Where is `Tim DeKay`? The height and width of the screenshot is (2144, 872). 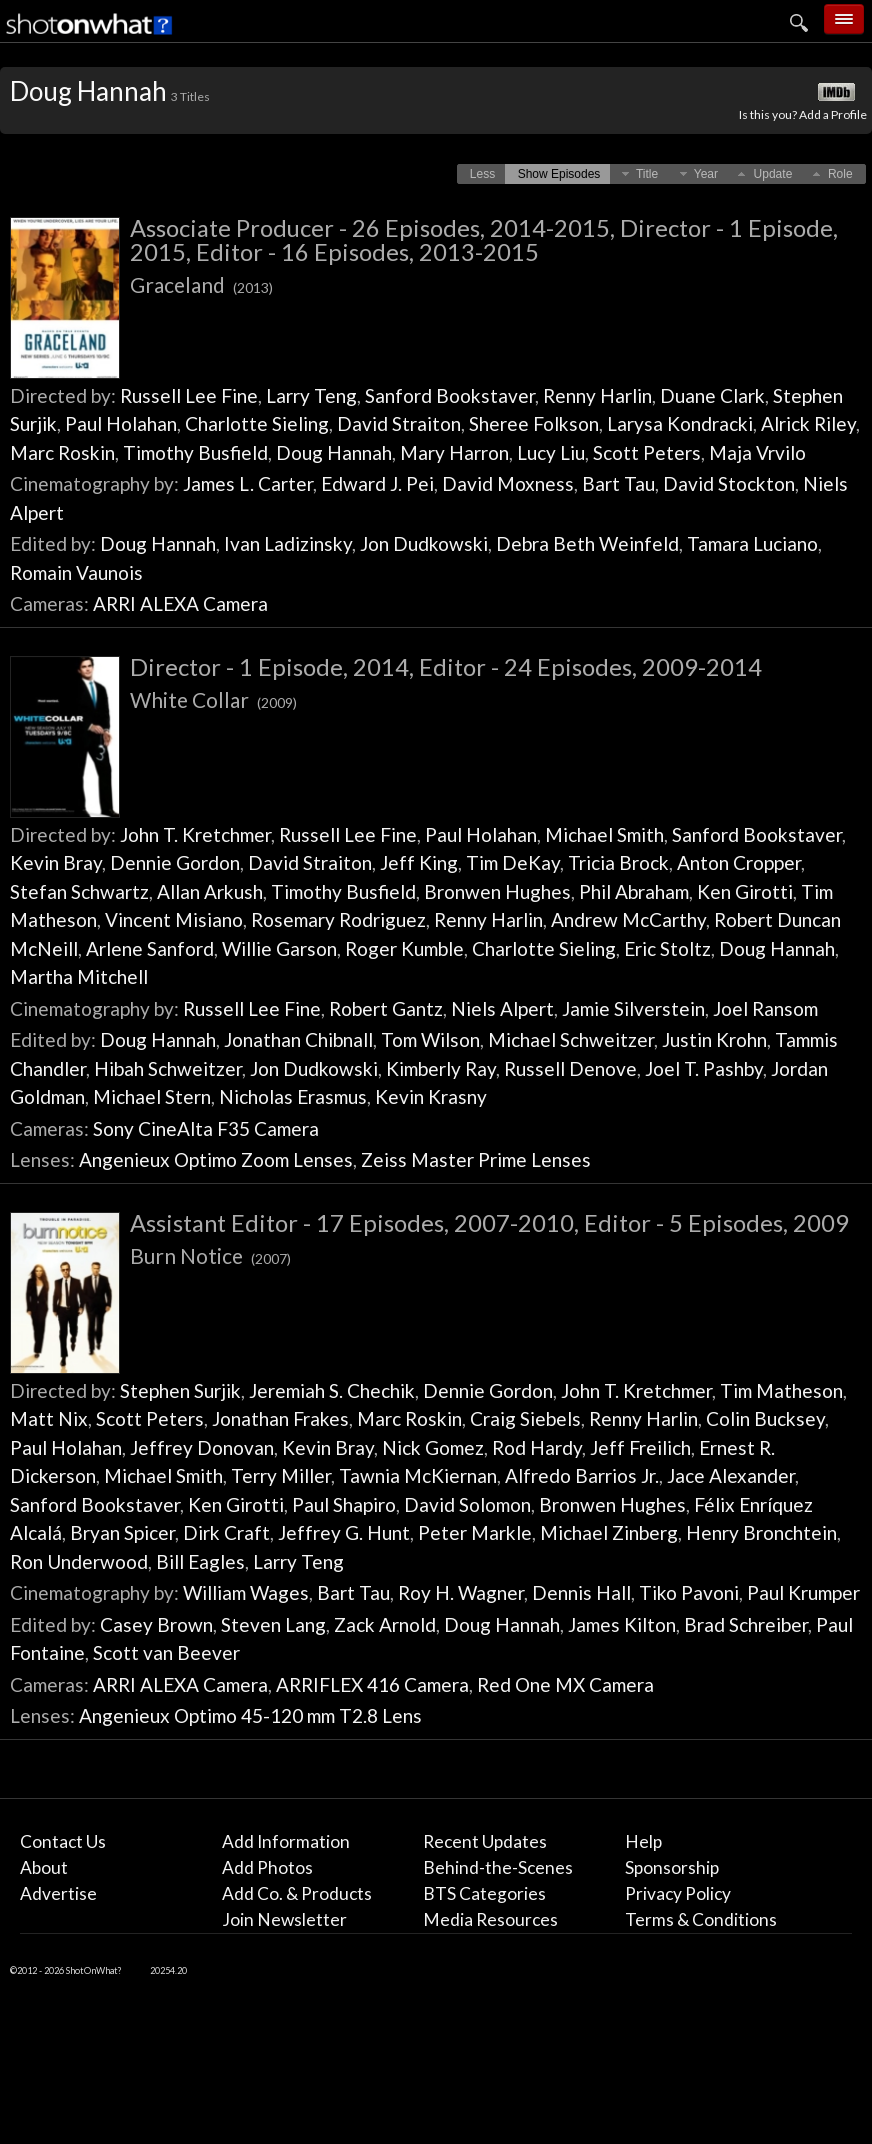 Tim DeKay is located at coordinates (513, 862).